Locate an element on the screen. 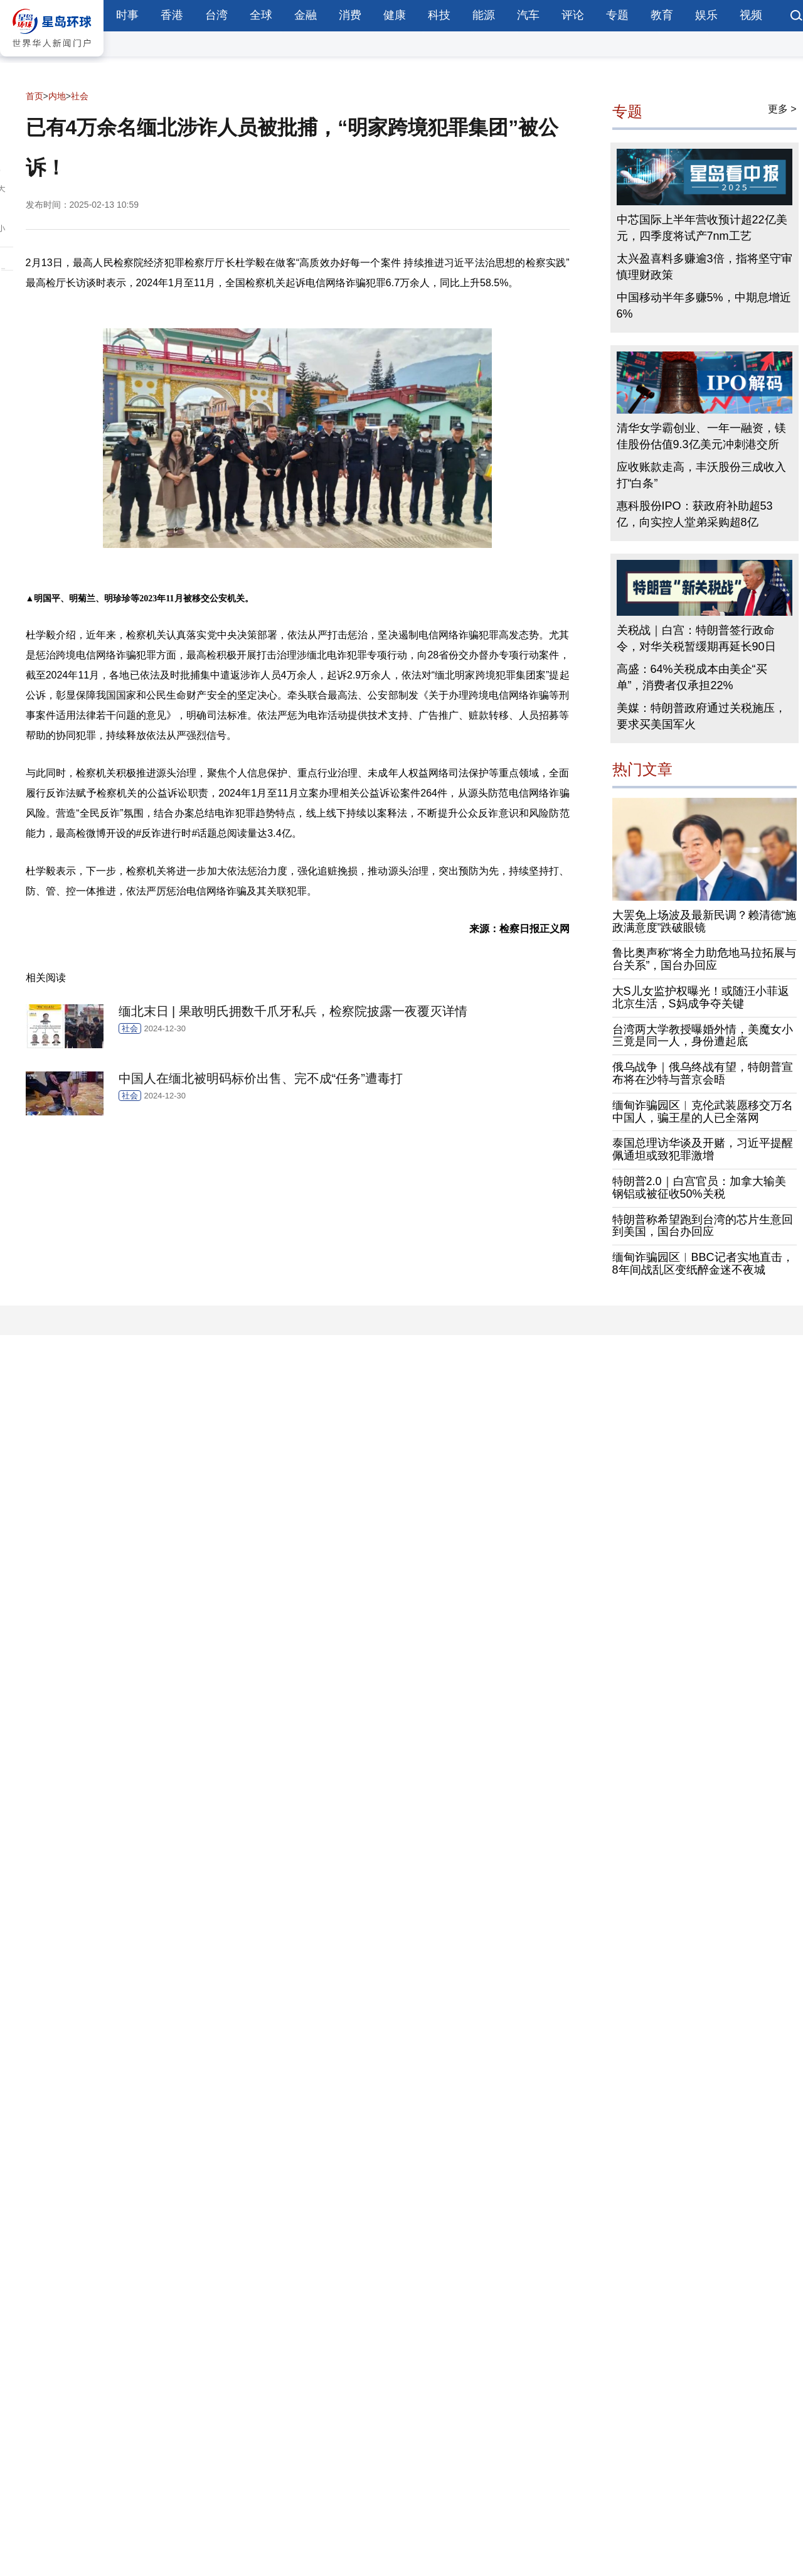  内地 is located at coordinates (57, 96).